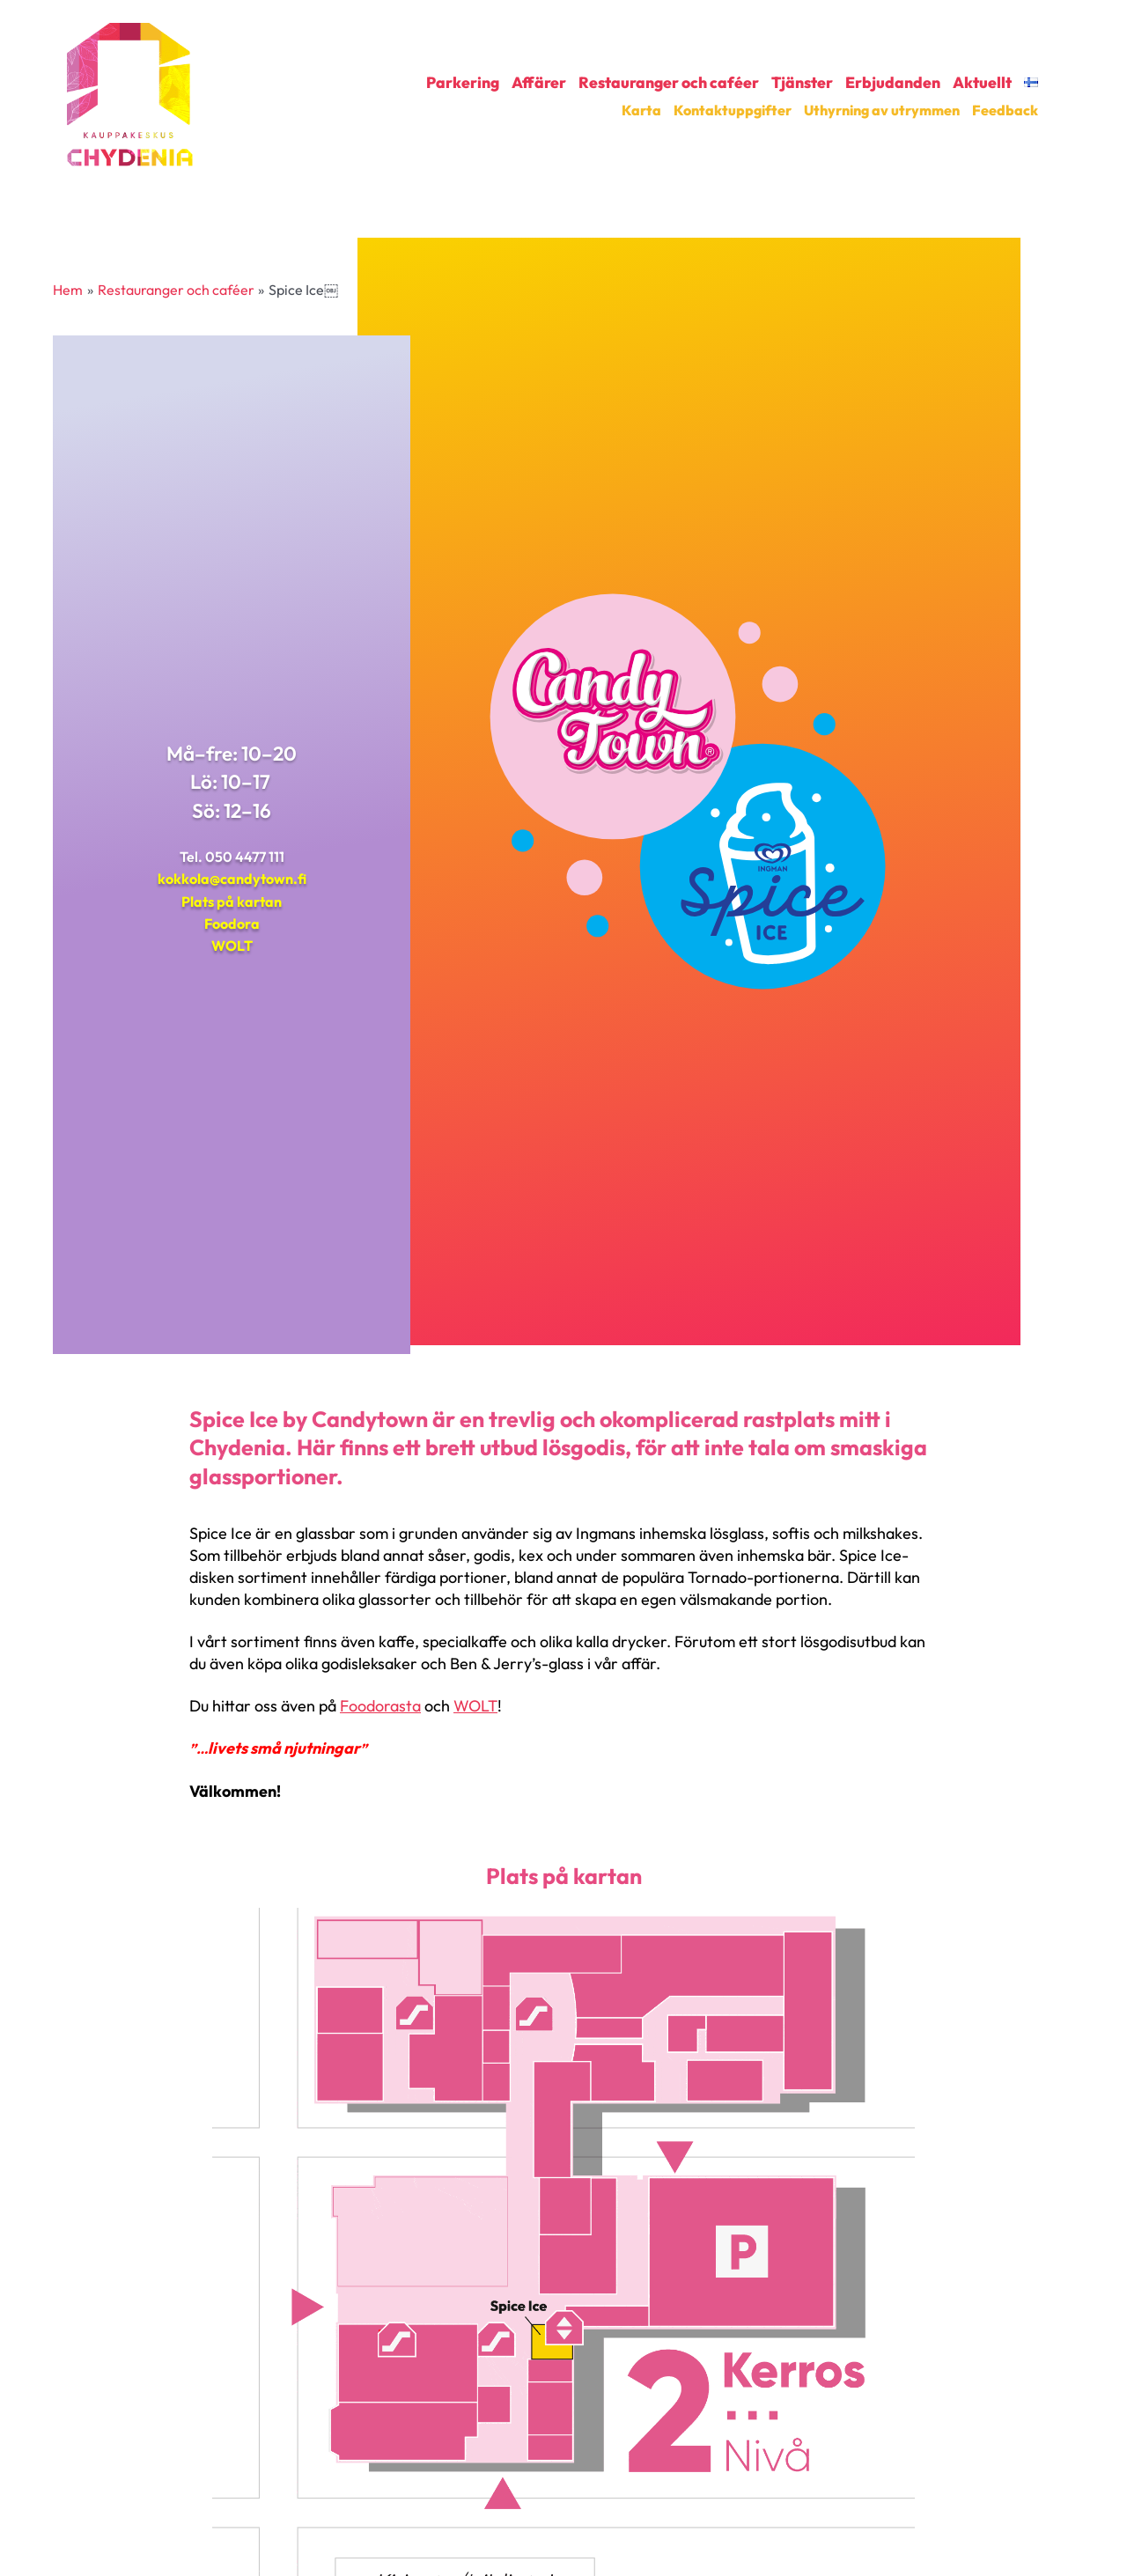 This screenshot has width=1127, height=2576. Describe the element at coordinates (232, 878) in the screenshot. I see `kokkola@candytown.fi` at that location.